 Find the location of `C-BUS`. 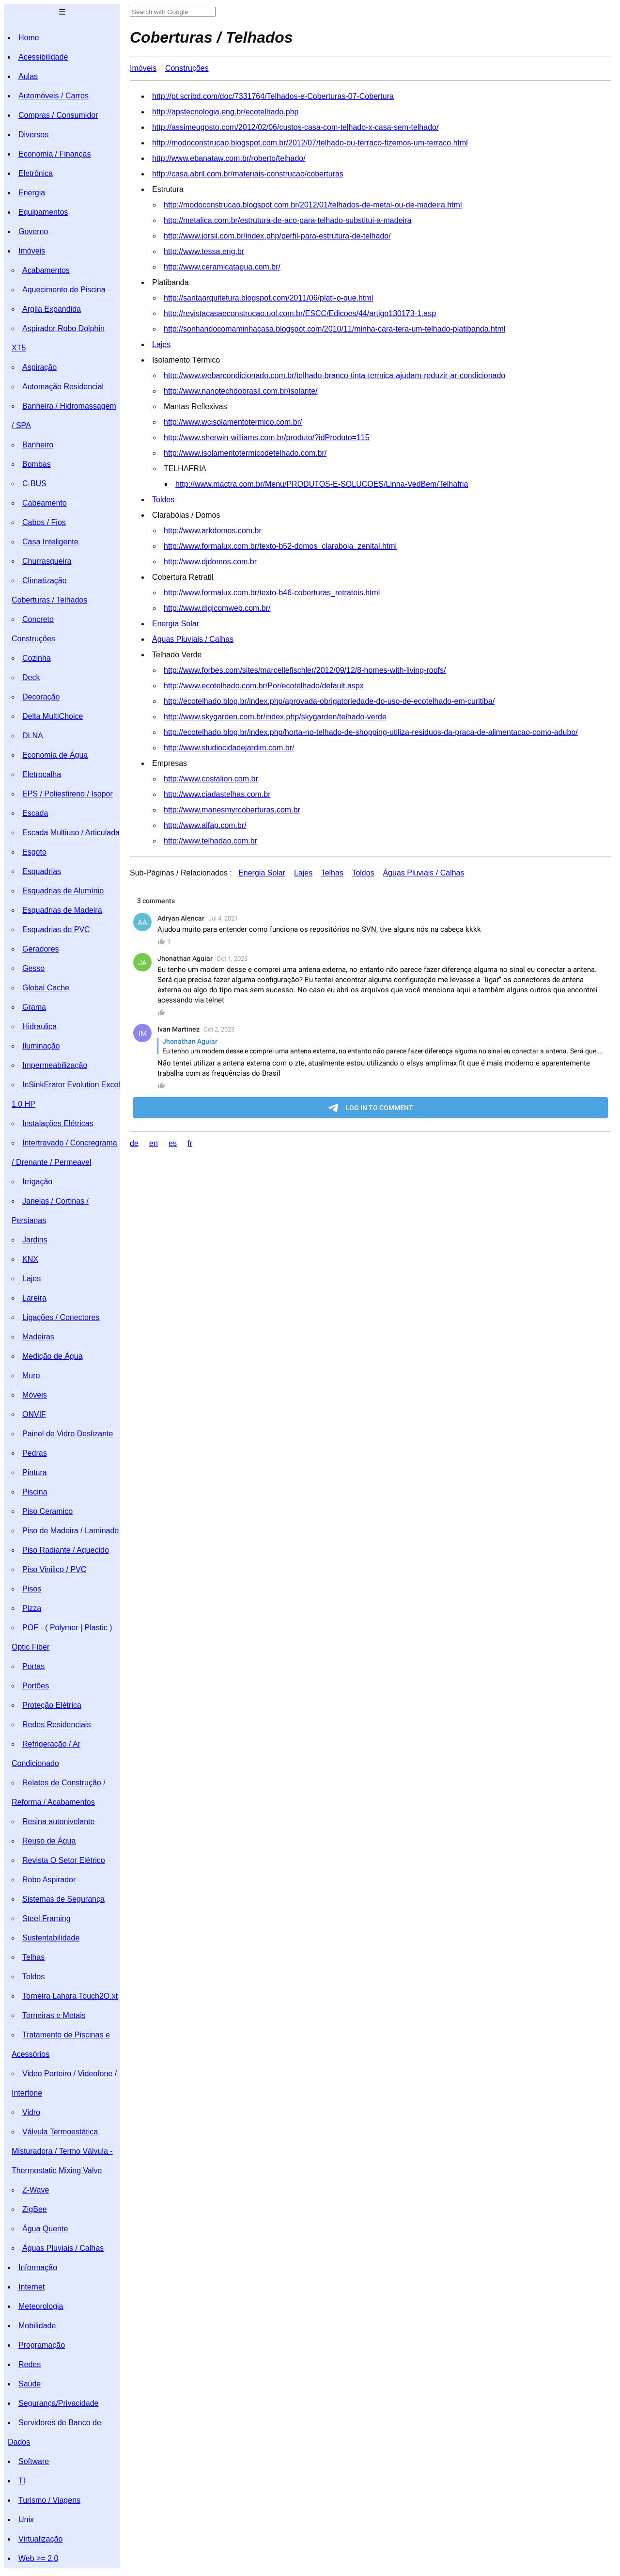

C-BUS is located at coordinates (34, 483).